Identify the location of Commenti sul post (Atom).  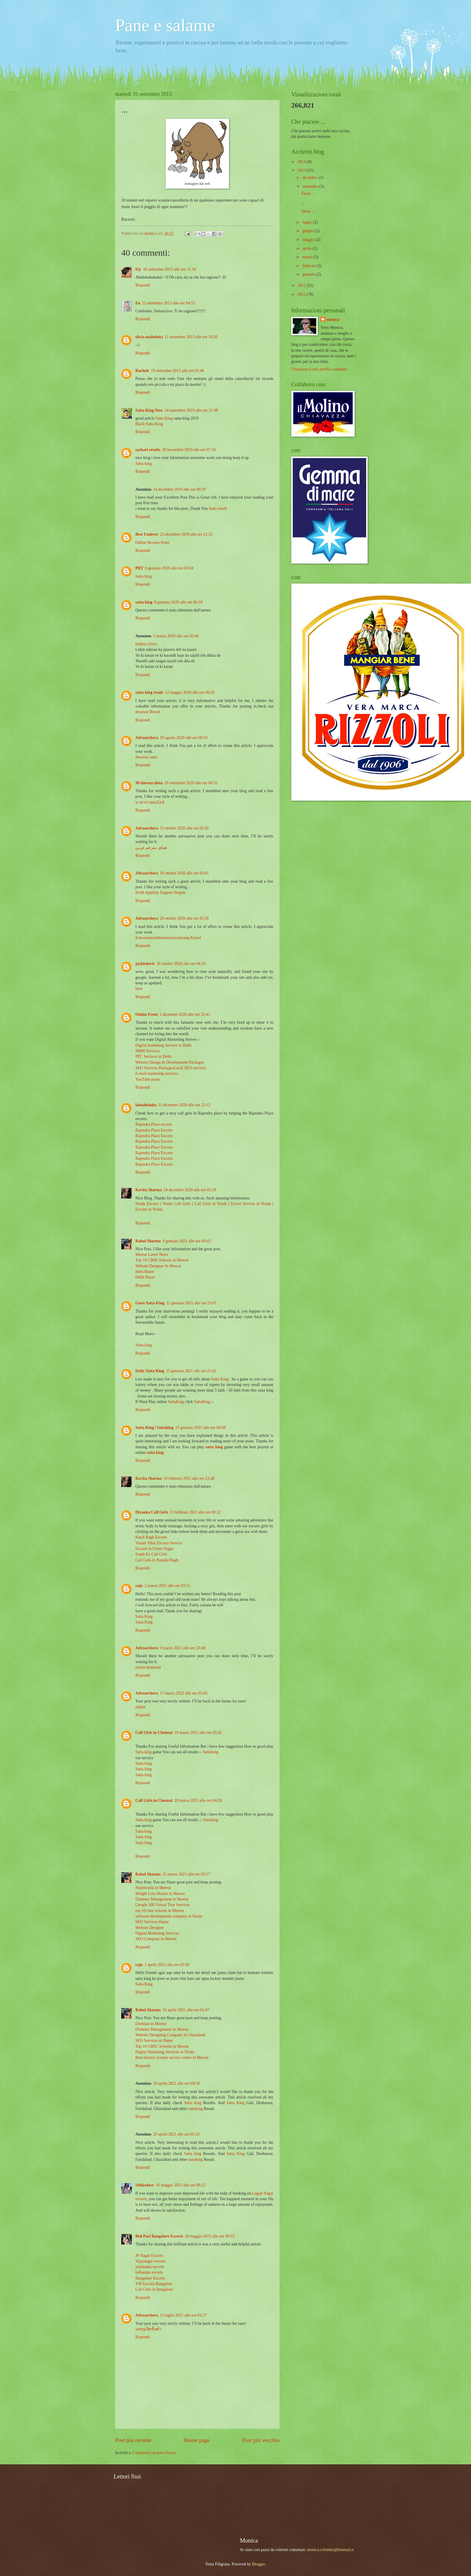
(154, 2453).